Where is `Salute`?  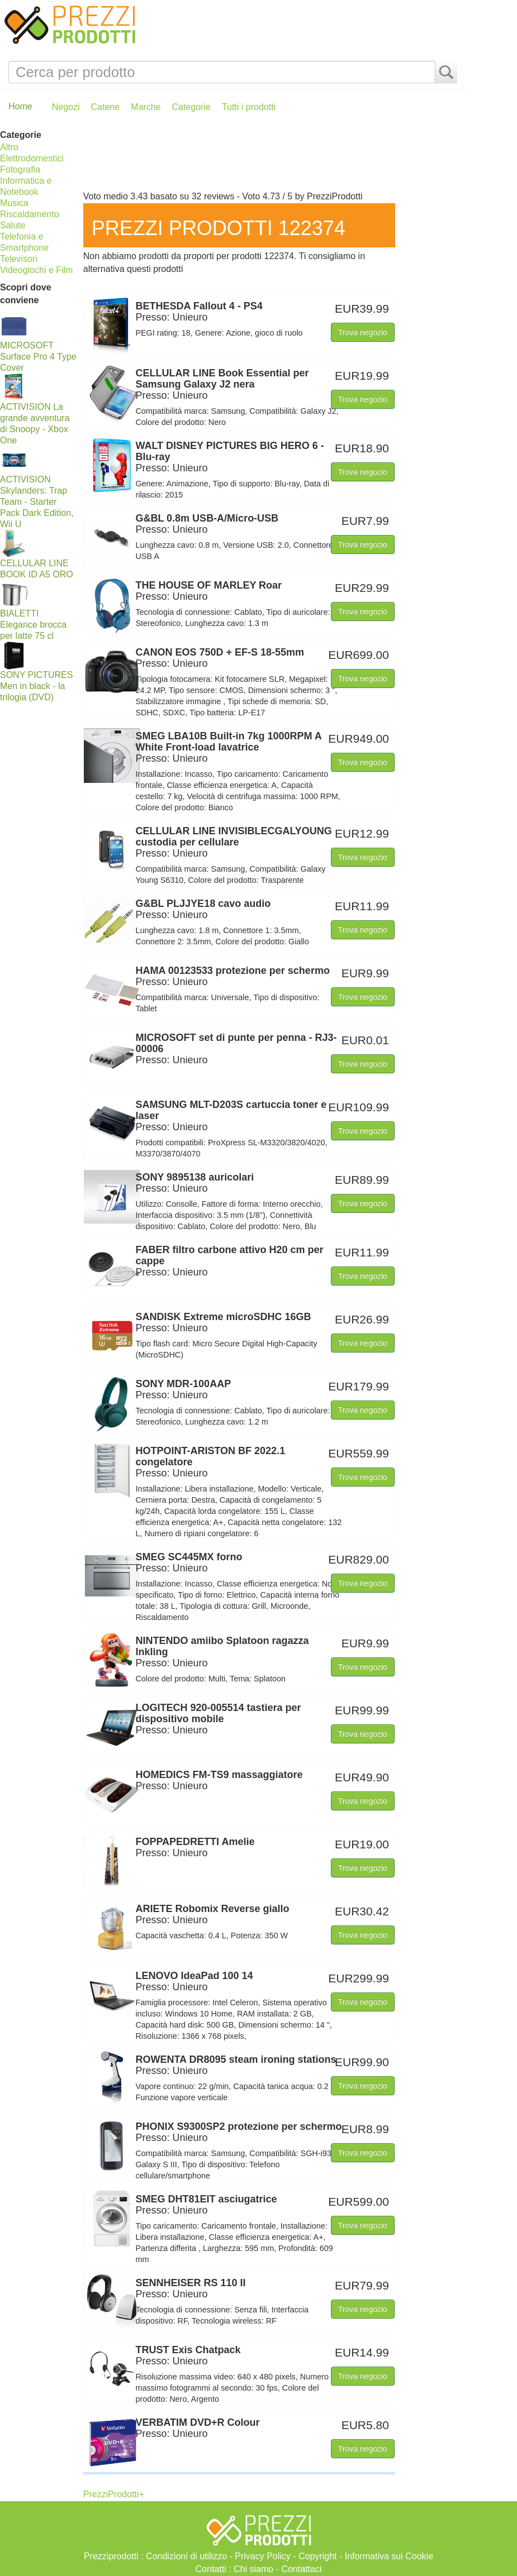
Salute is located at coordinates (12, 225).